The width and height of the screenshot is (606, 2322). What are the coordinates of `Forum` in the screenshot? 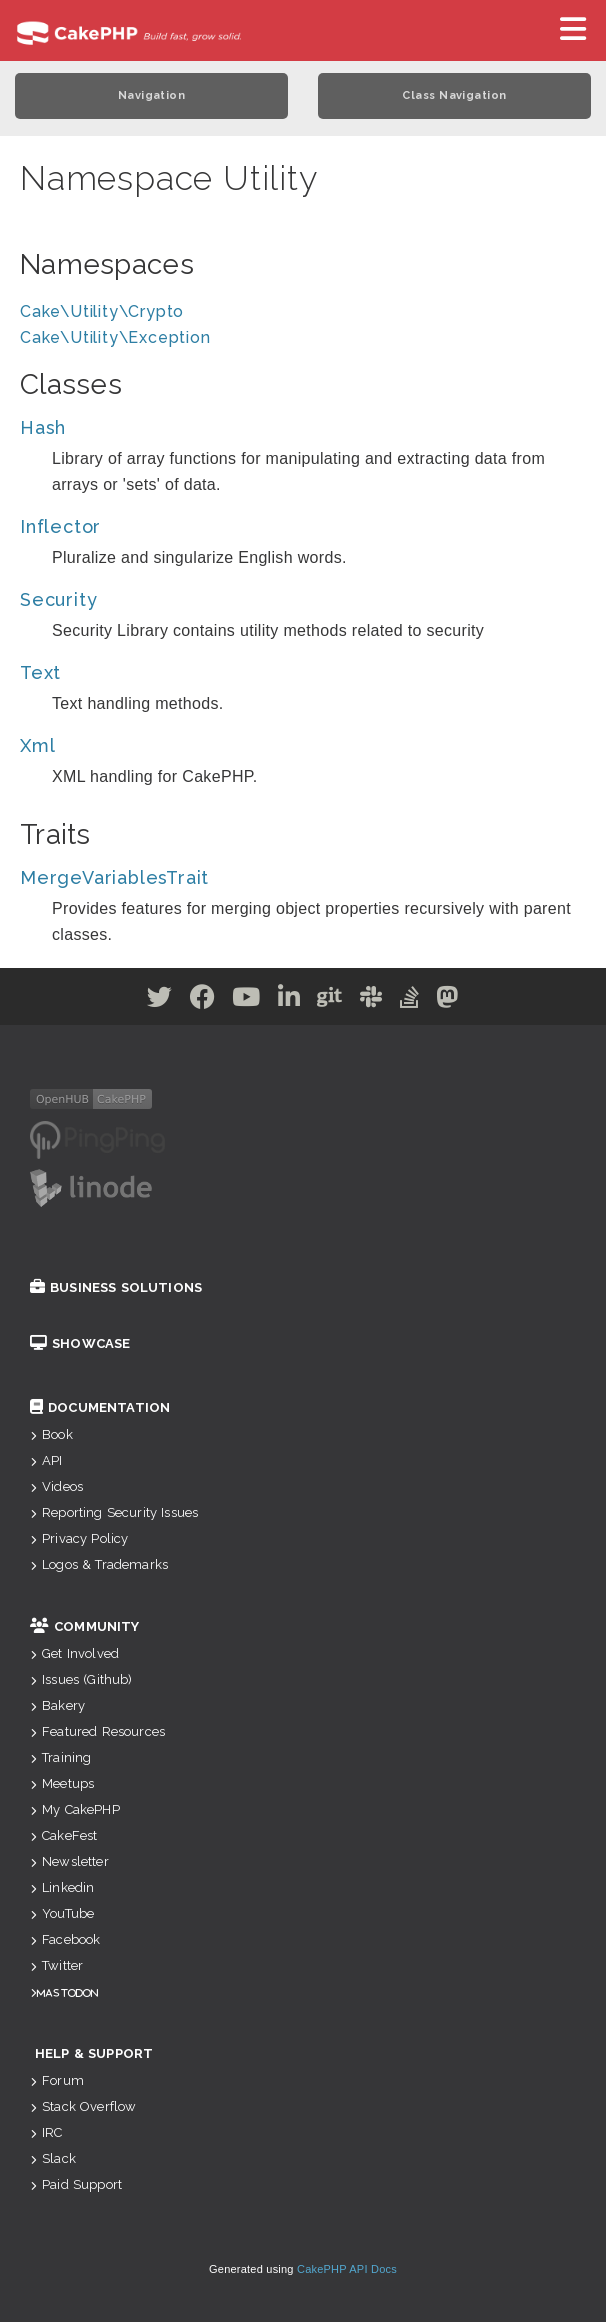 It's located at (57, 2080).